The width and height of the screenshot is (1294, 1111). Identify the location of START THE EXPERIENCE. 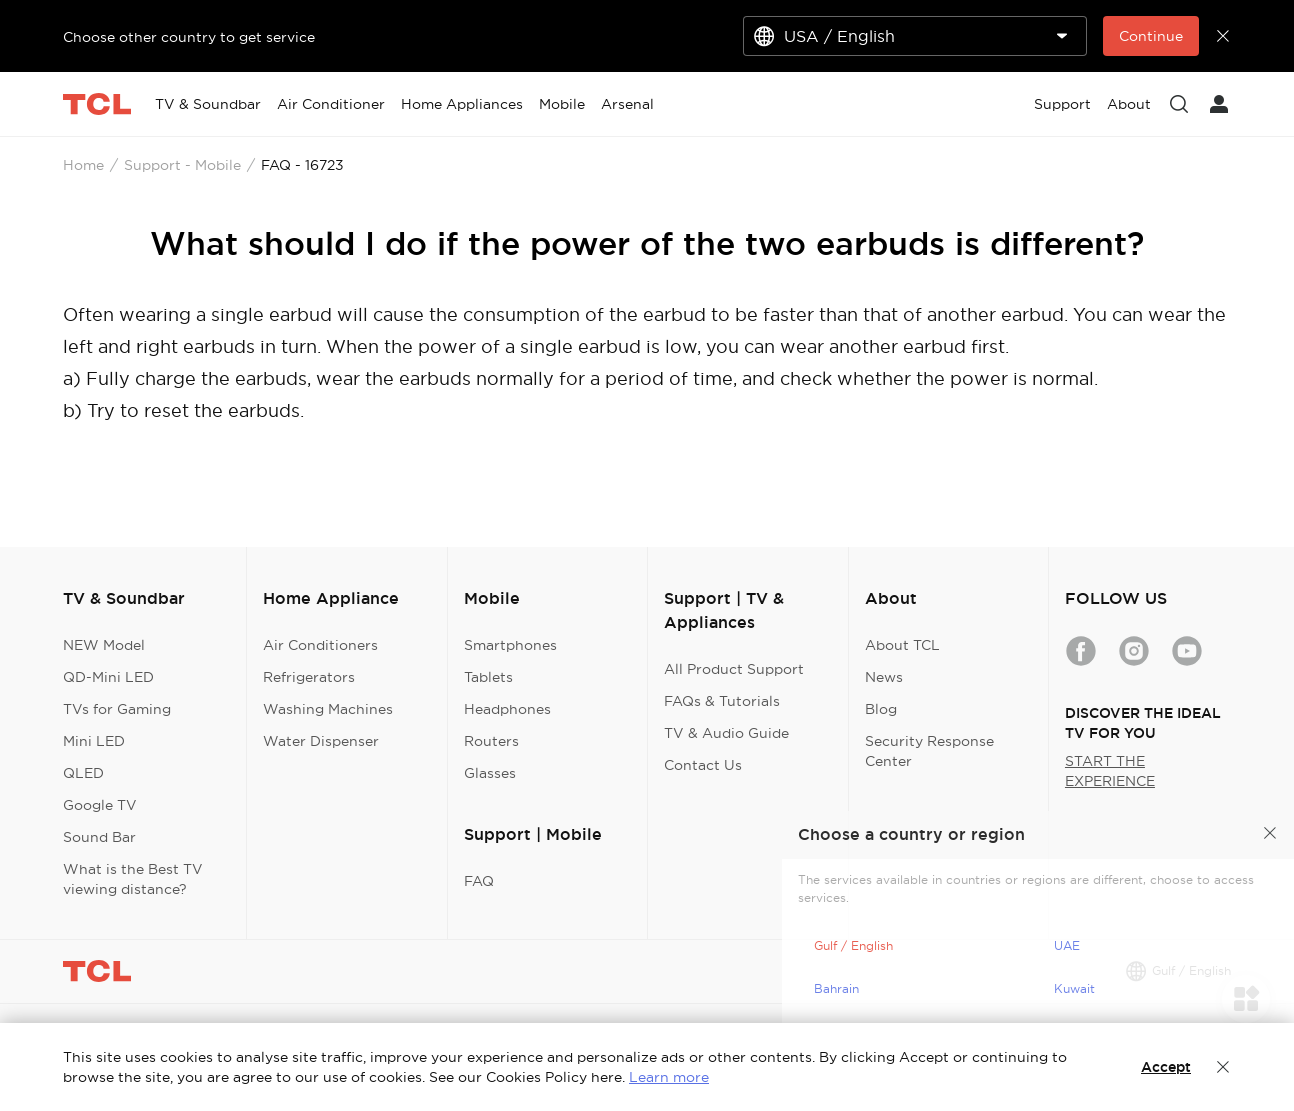
(1110, 771).